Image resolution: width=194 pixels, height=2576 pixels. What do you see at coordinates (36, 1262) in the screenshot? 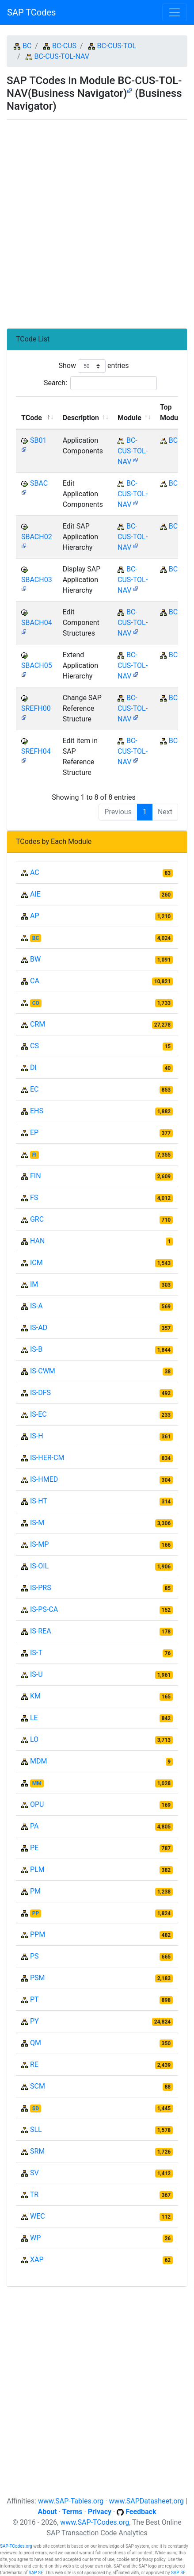
I see `ICM` at bounding box center [36, 1262].